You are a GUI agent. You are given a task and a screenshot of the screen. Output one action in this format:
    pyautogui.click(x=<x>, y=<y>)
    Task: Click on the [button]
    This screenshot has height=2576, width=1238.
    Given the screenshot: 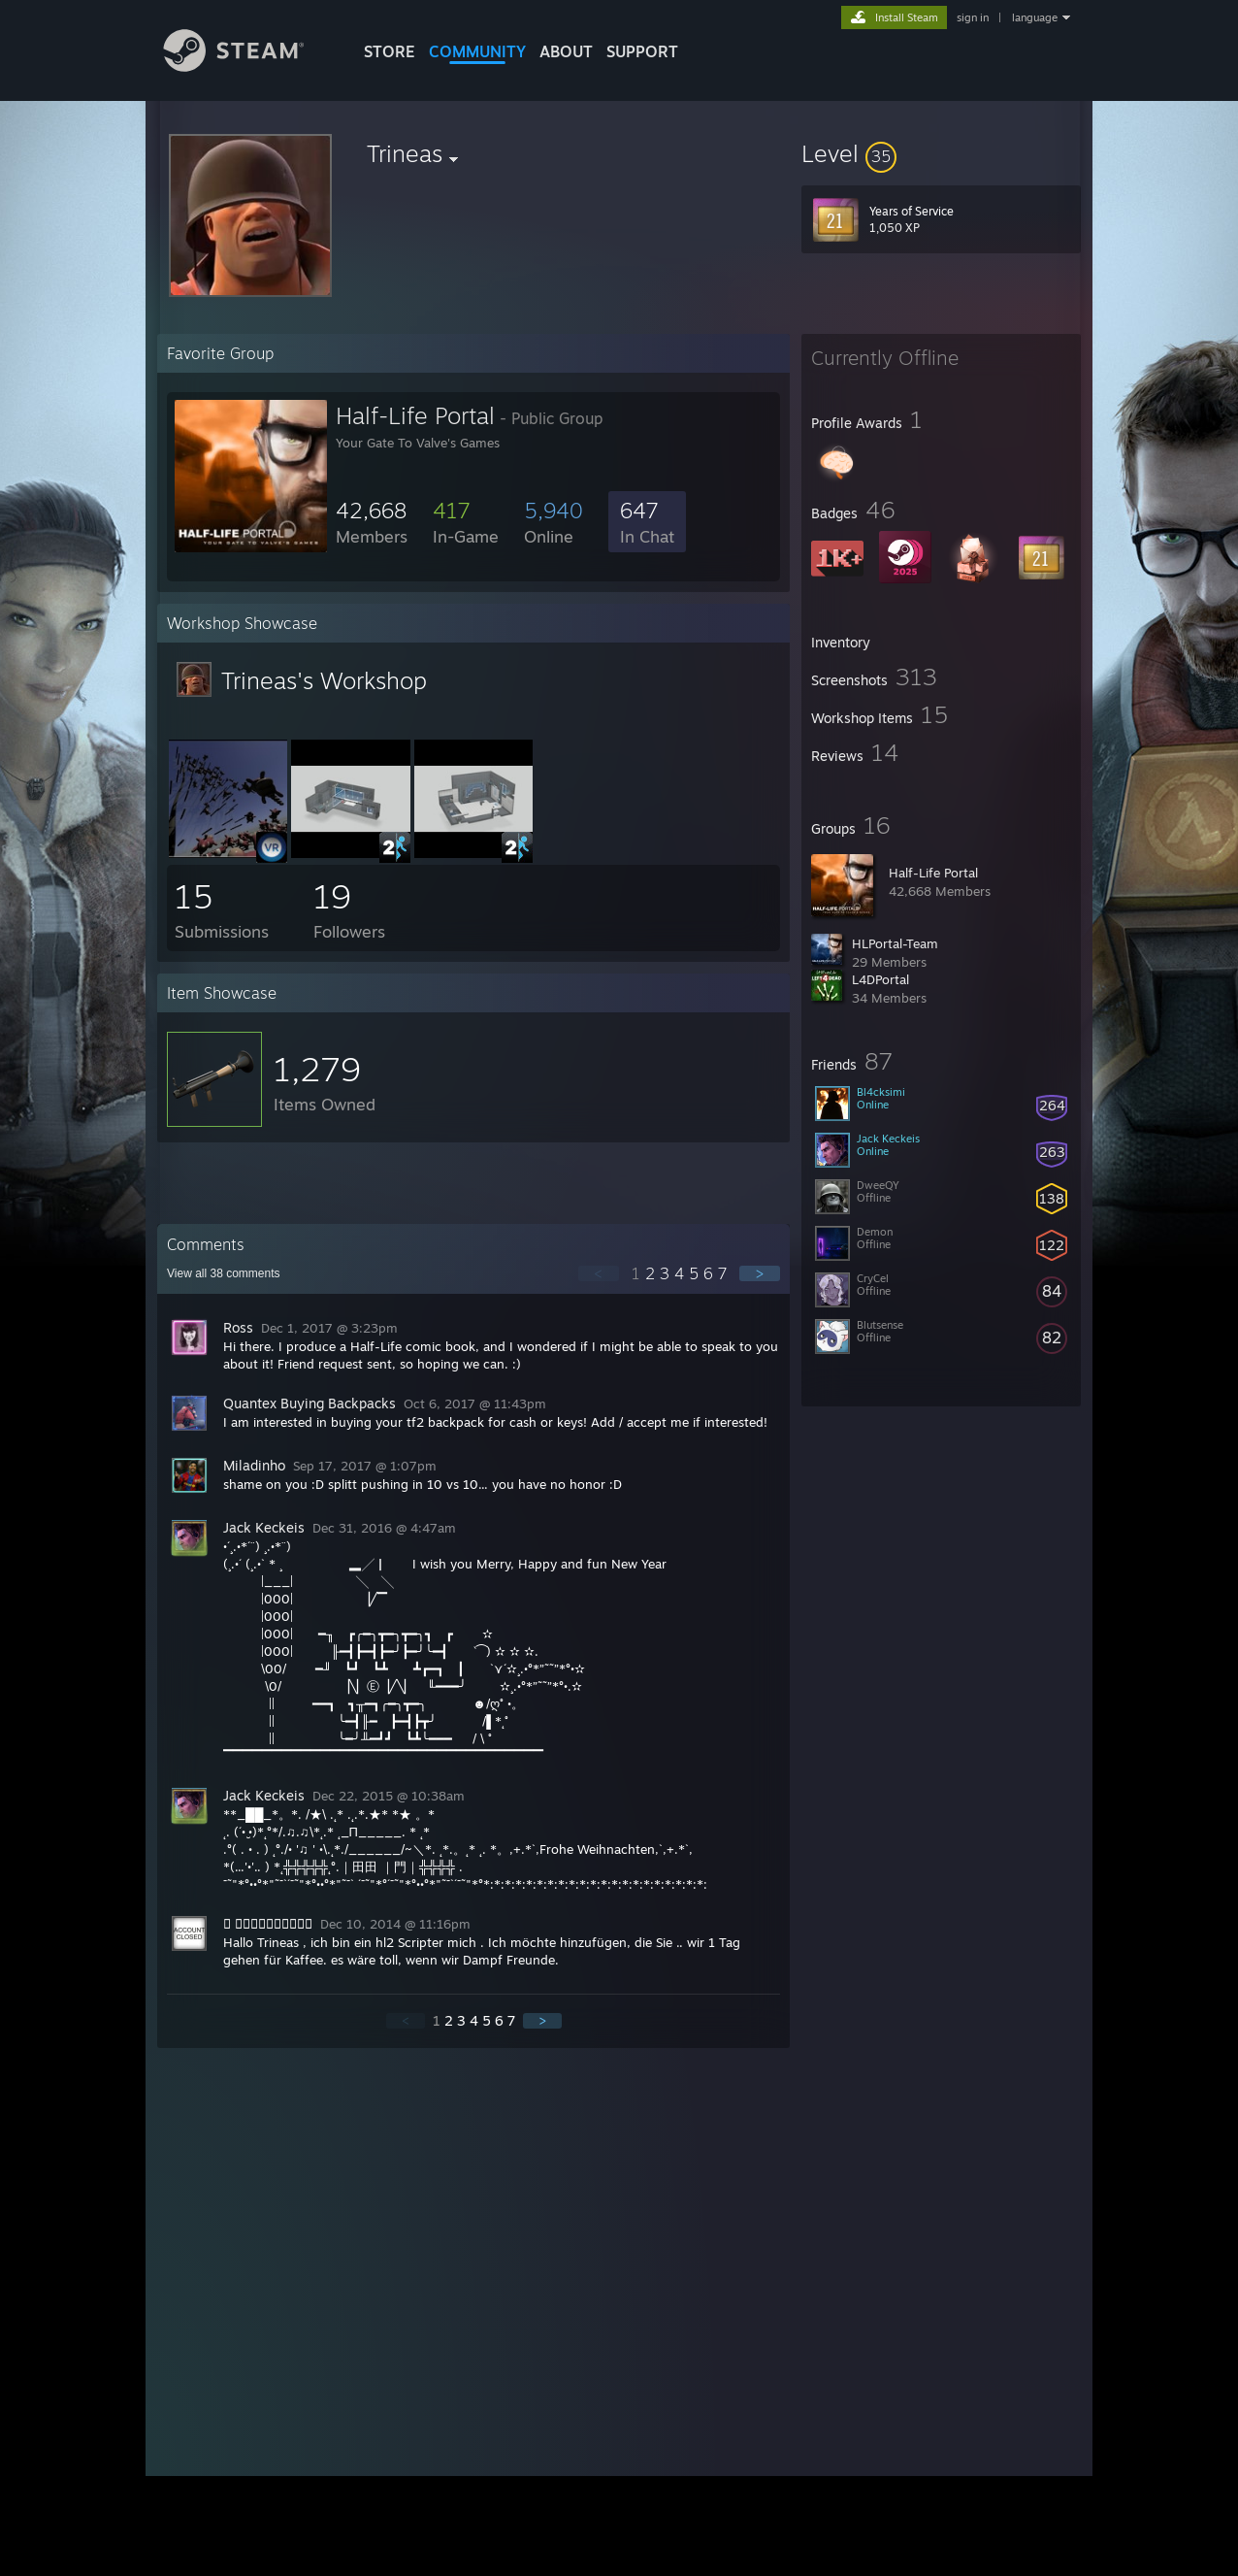 What is the action you would take?
    pyautogui.click(x=941, y=153)
    